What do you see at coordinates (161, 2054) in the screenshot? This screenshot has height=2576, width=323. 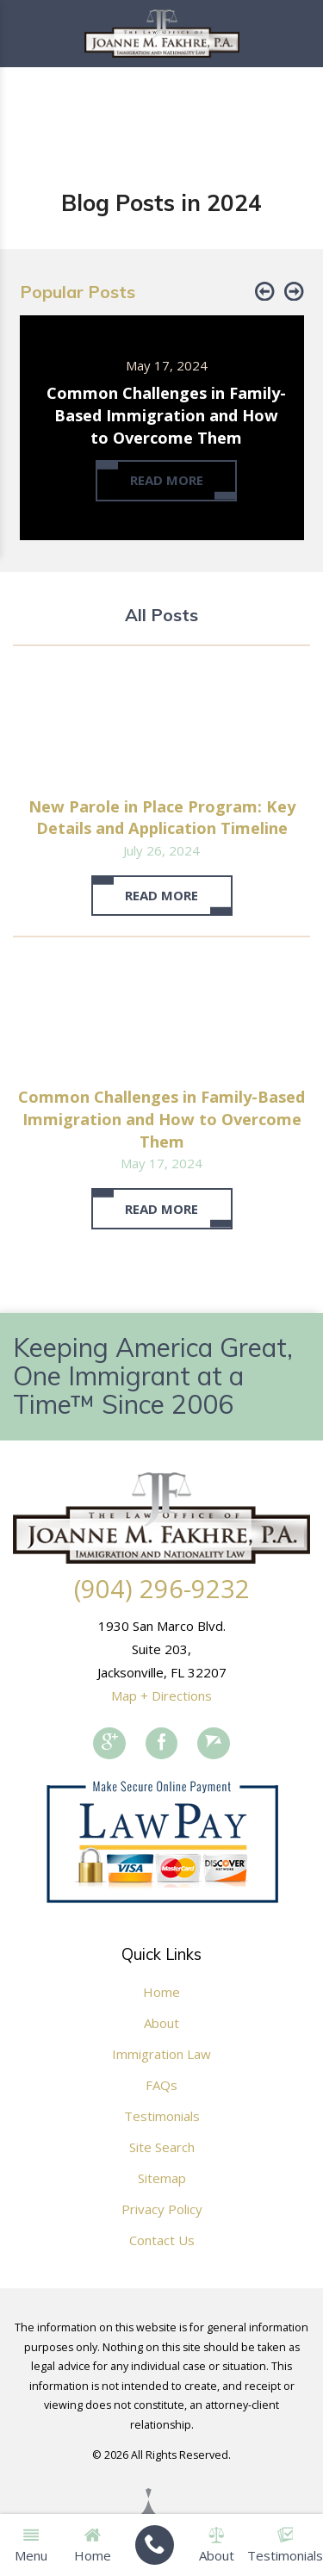 I see `Immigration Law` at bounding box center [161, 2054].